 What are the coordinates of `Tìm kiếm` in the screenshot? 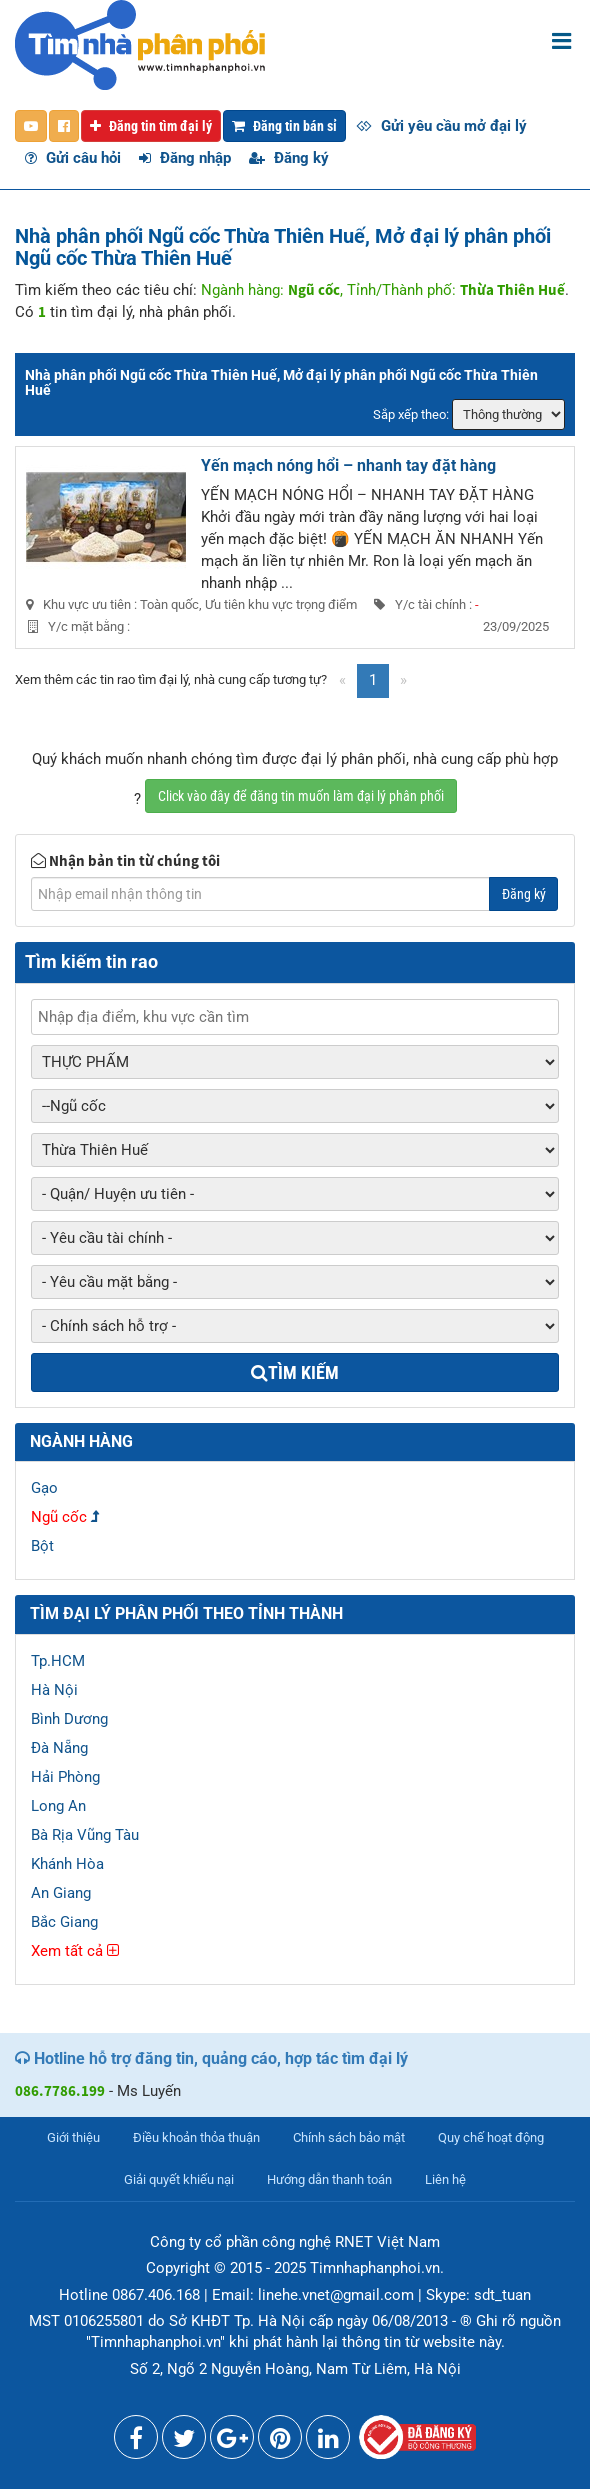 It's located at (295, 1372).